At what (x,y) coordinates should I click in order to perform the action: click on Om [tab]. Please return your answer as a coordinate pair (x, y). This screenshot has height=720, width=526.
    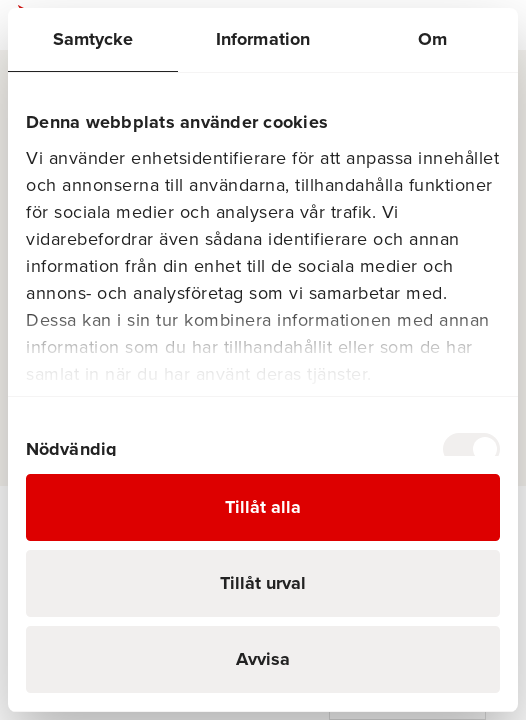
    Looking at the image, I should click on (432, 39).